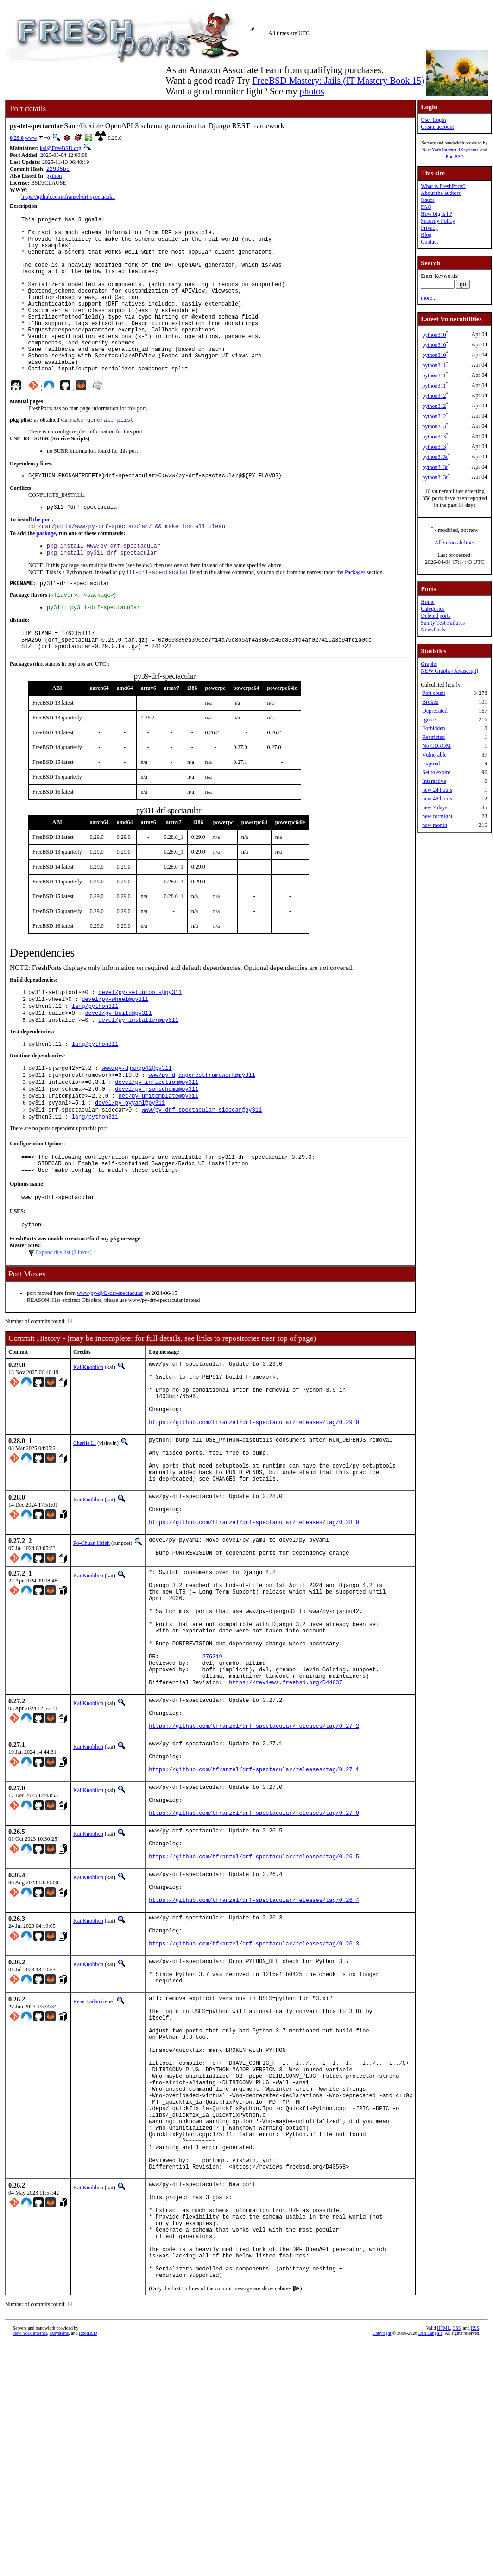 The image size is (493, 2576). What do you see at coordinates (136, 1123) in the screenshot?
I see `www/py-django42@py311` at bounding box center [136, 1123].